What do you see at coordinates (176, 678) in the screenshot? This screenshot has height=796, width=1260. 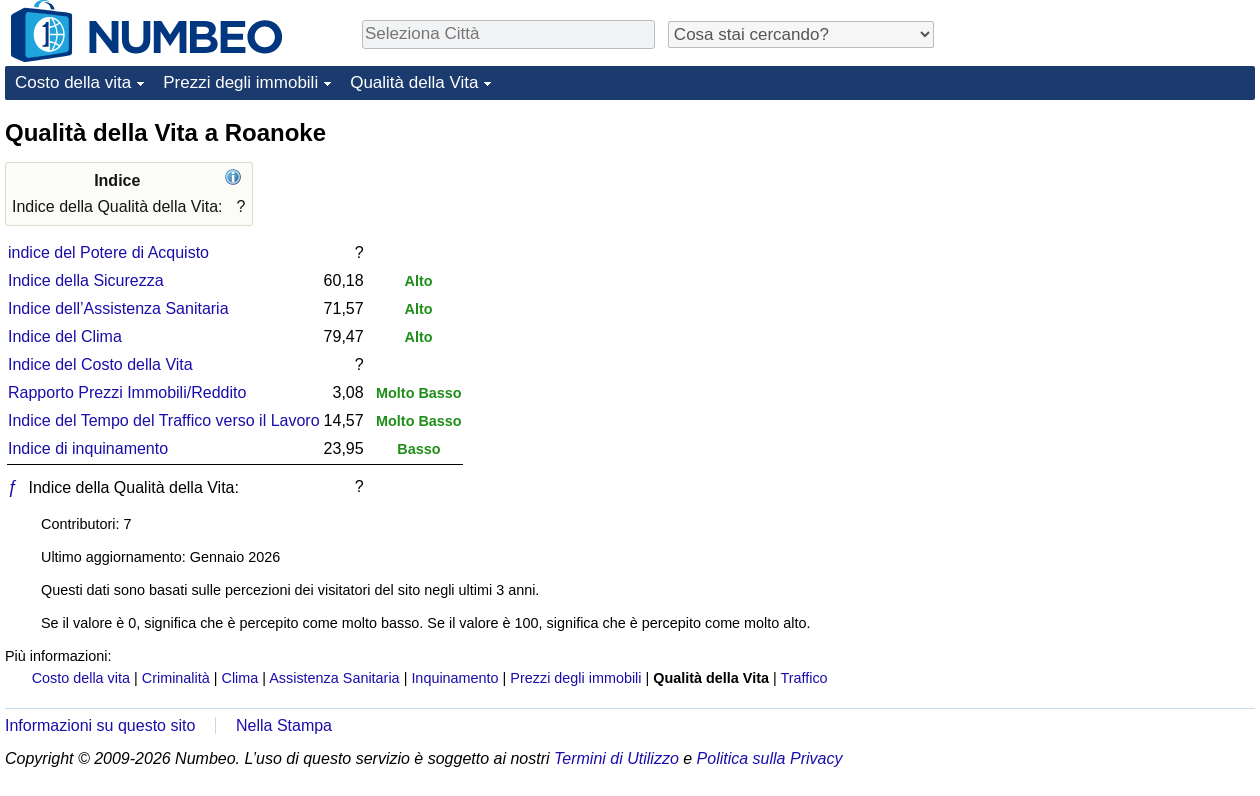 I see `Criminalità` at bounding box center [176, 678].